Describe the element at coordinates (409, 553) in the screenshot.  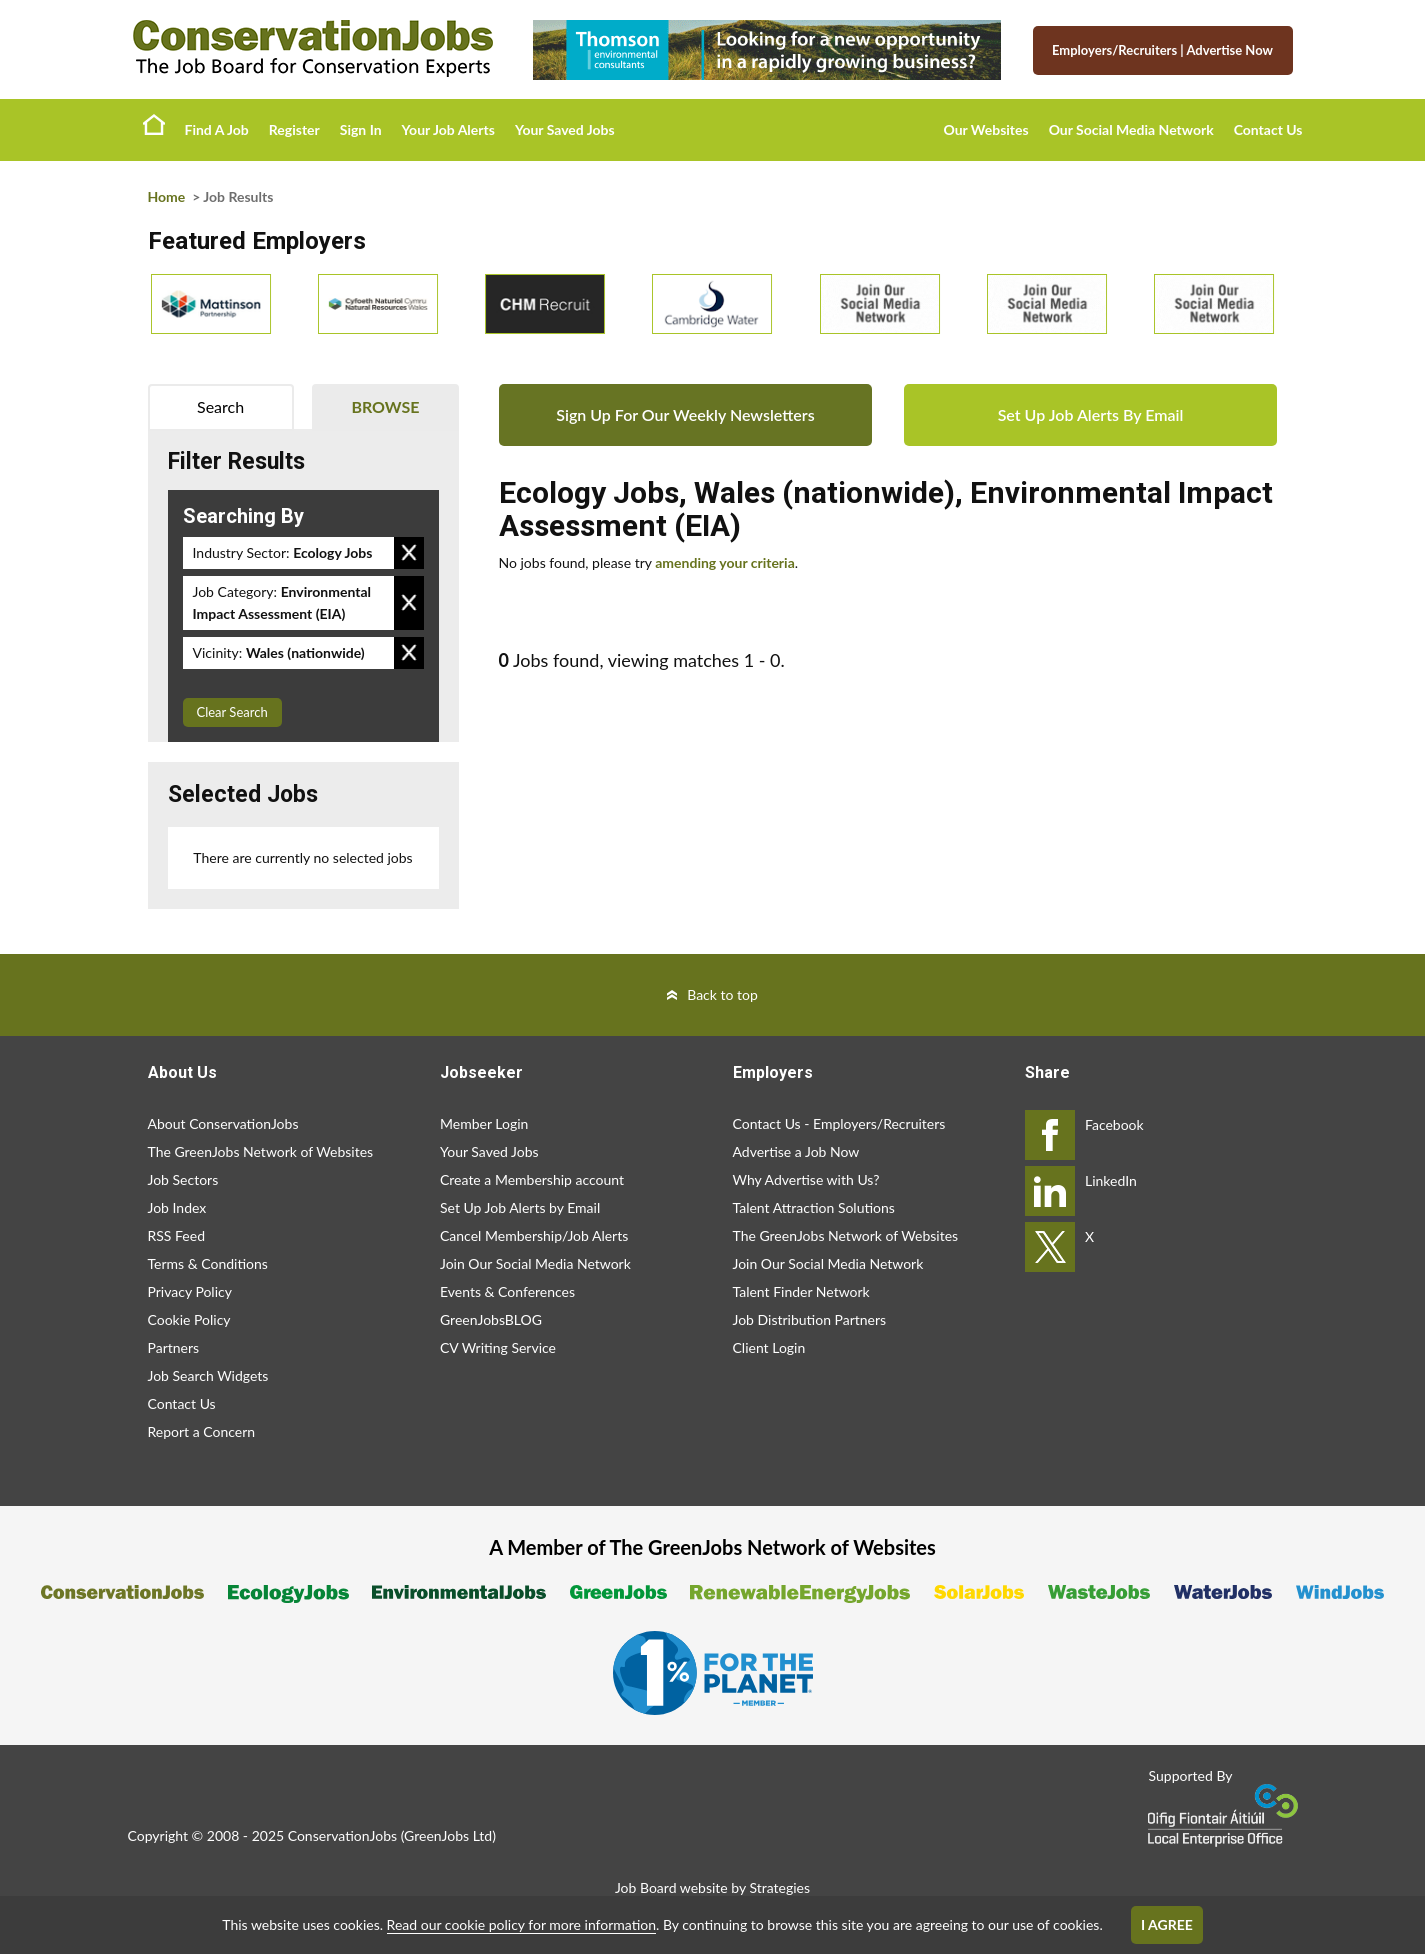
I see `Remove` at that location.